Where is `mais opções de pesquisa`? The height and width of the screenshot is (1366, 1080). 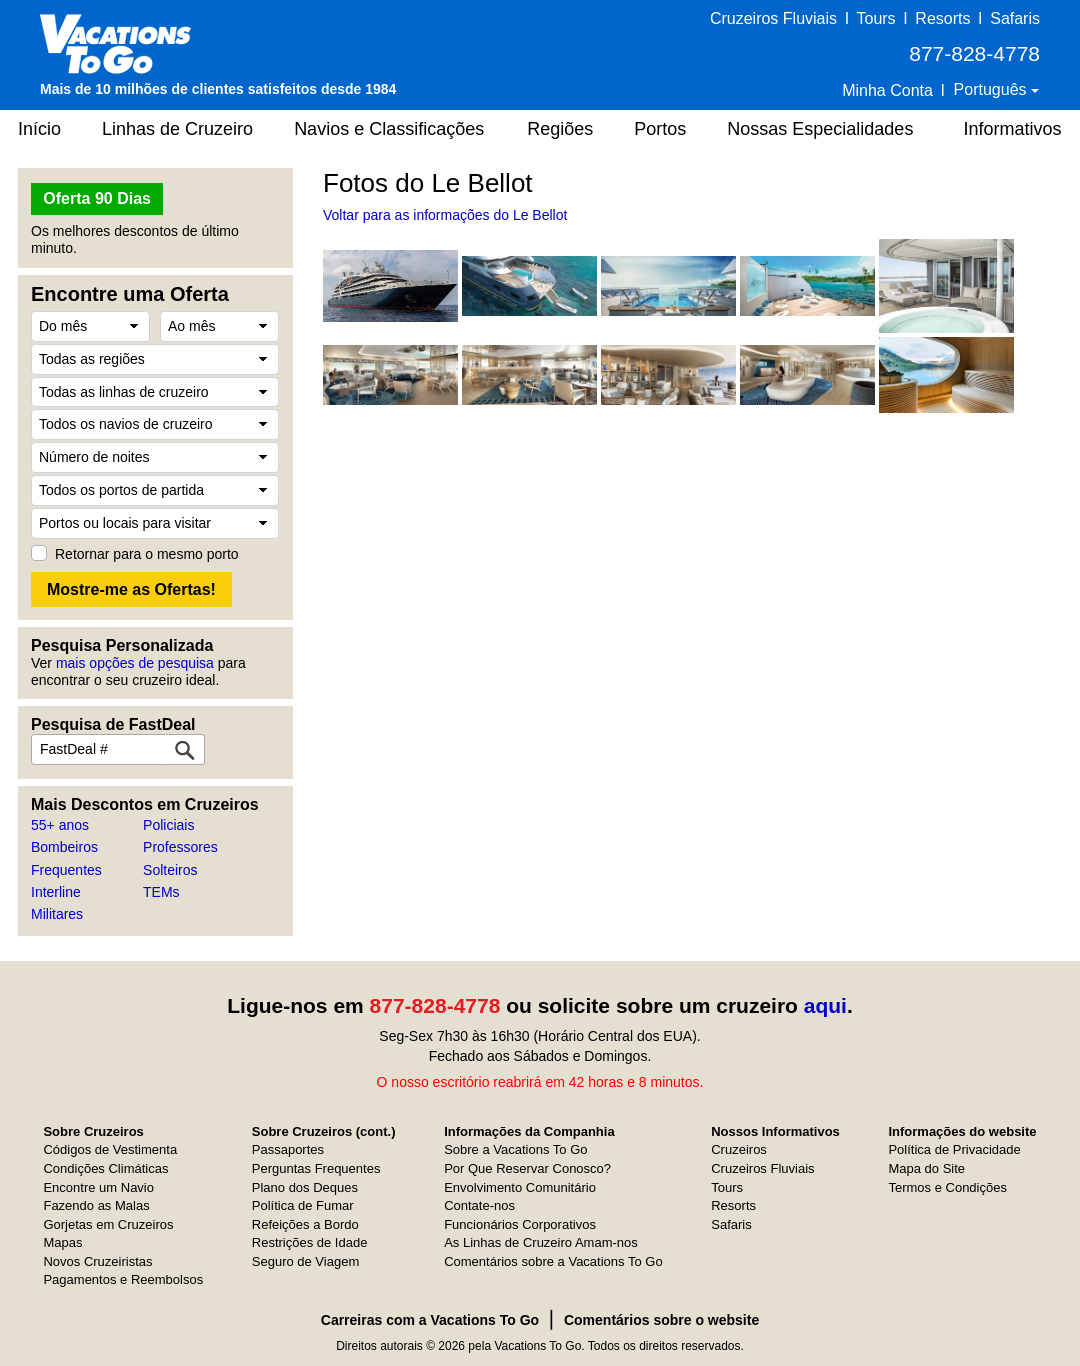 mais opções de pesquisa is located at coordinates (135, 663).